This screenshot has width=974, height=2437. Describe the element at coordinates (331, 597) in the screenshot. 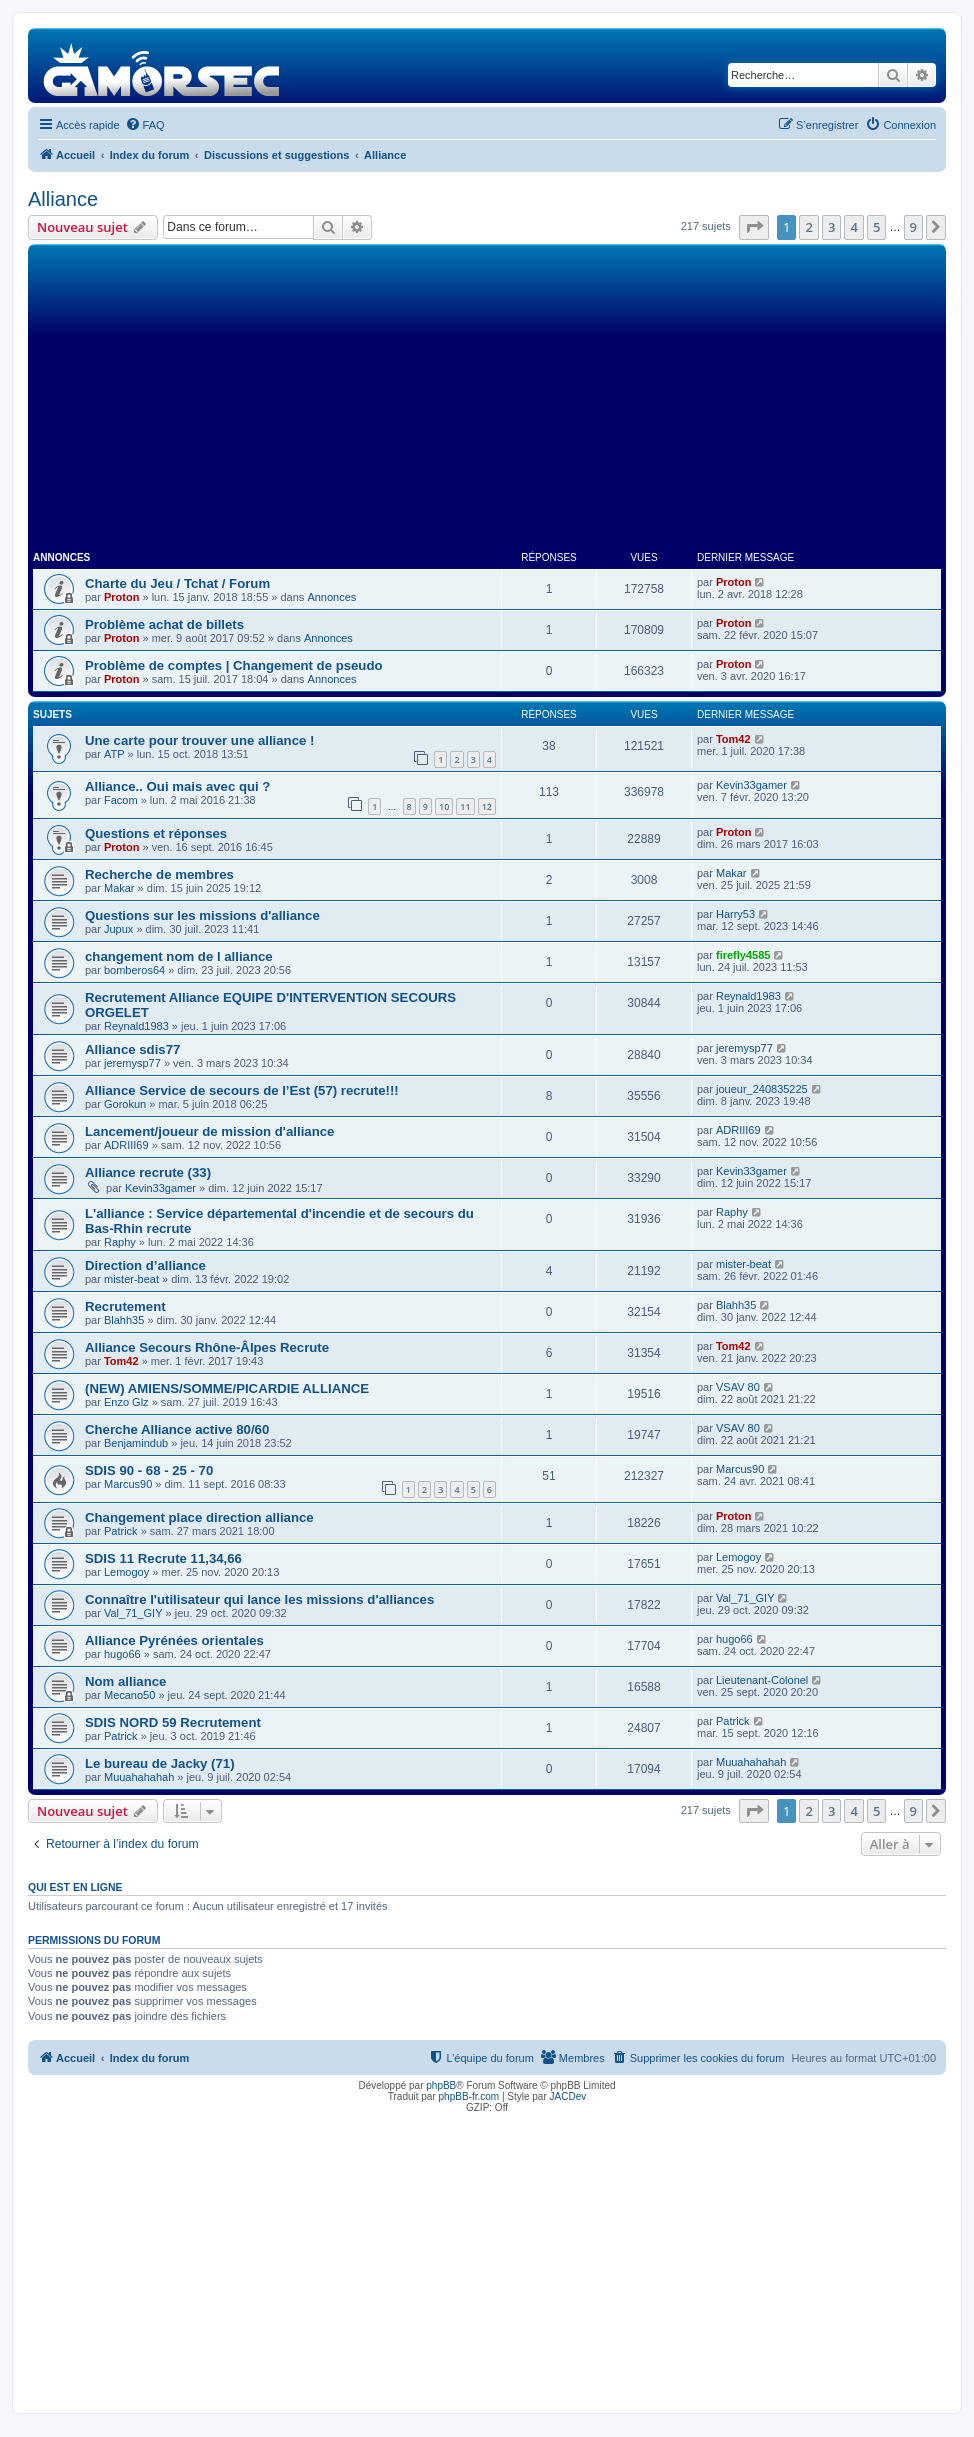

I see `Annonces` at that location.